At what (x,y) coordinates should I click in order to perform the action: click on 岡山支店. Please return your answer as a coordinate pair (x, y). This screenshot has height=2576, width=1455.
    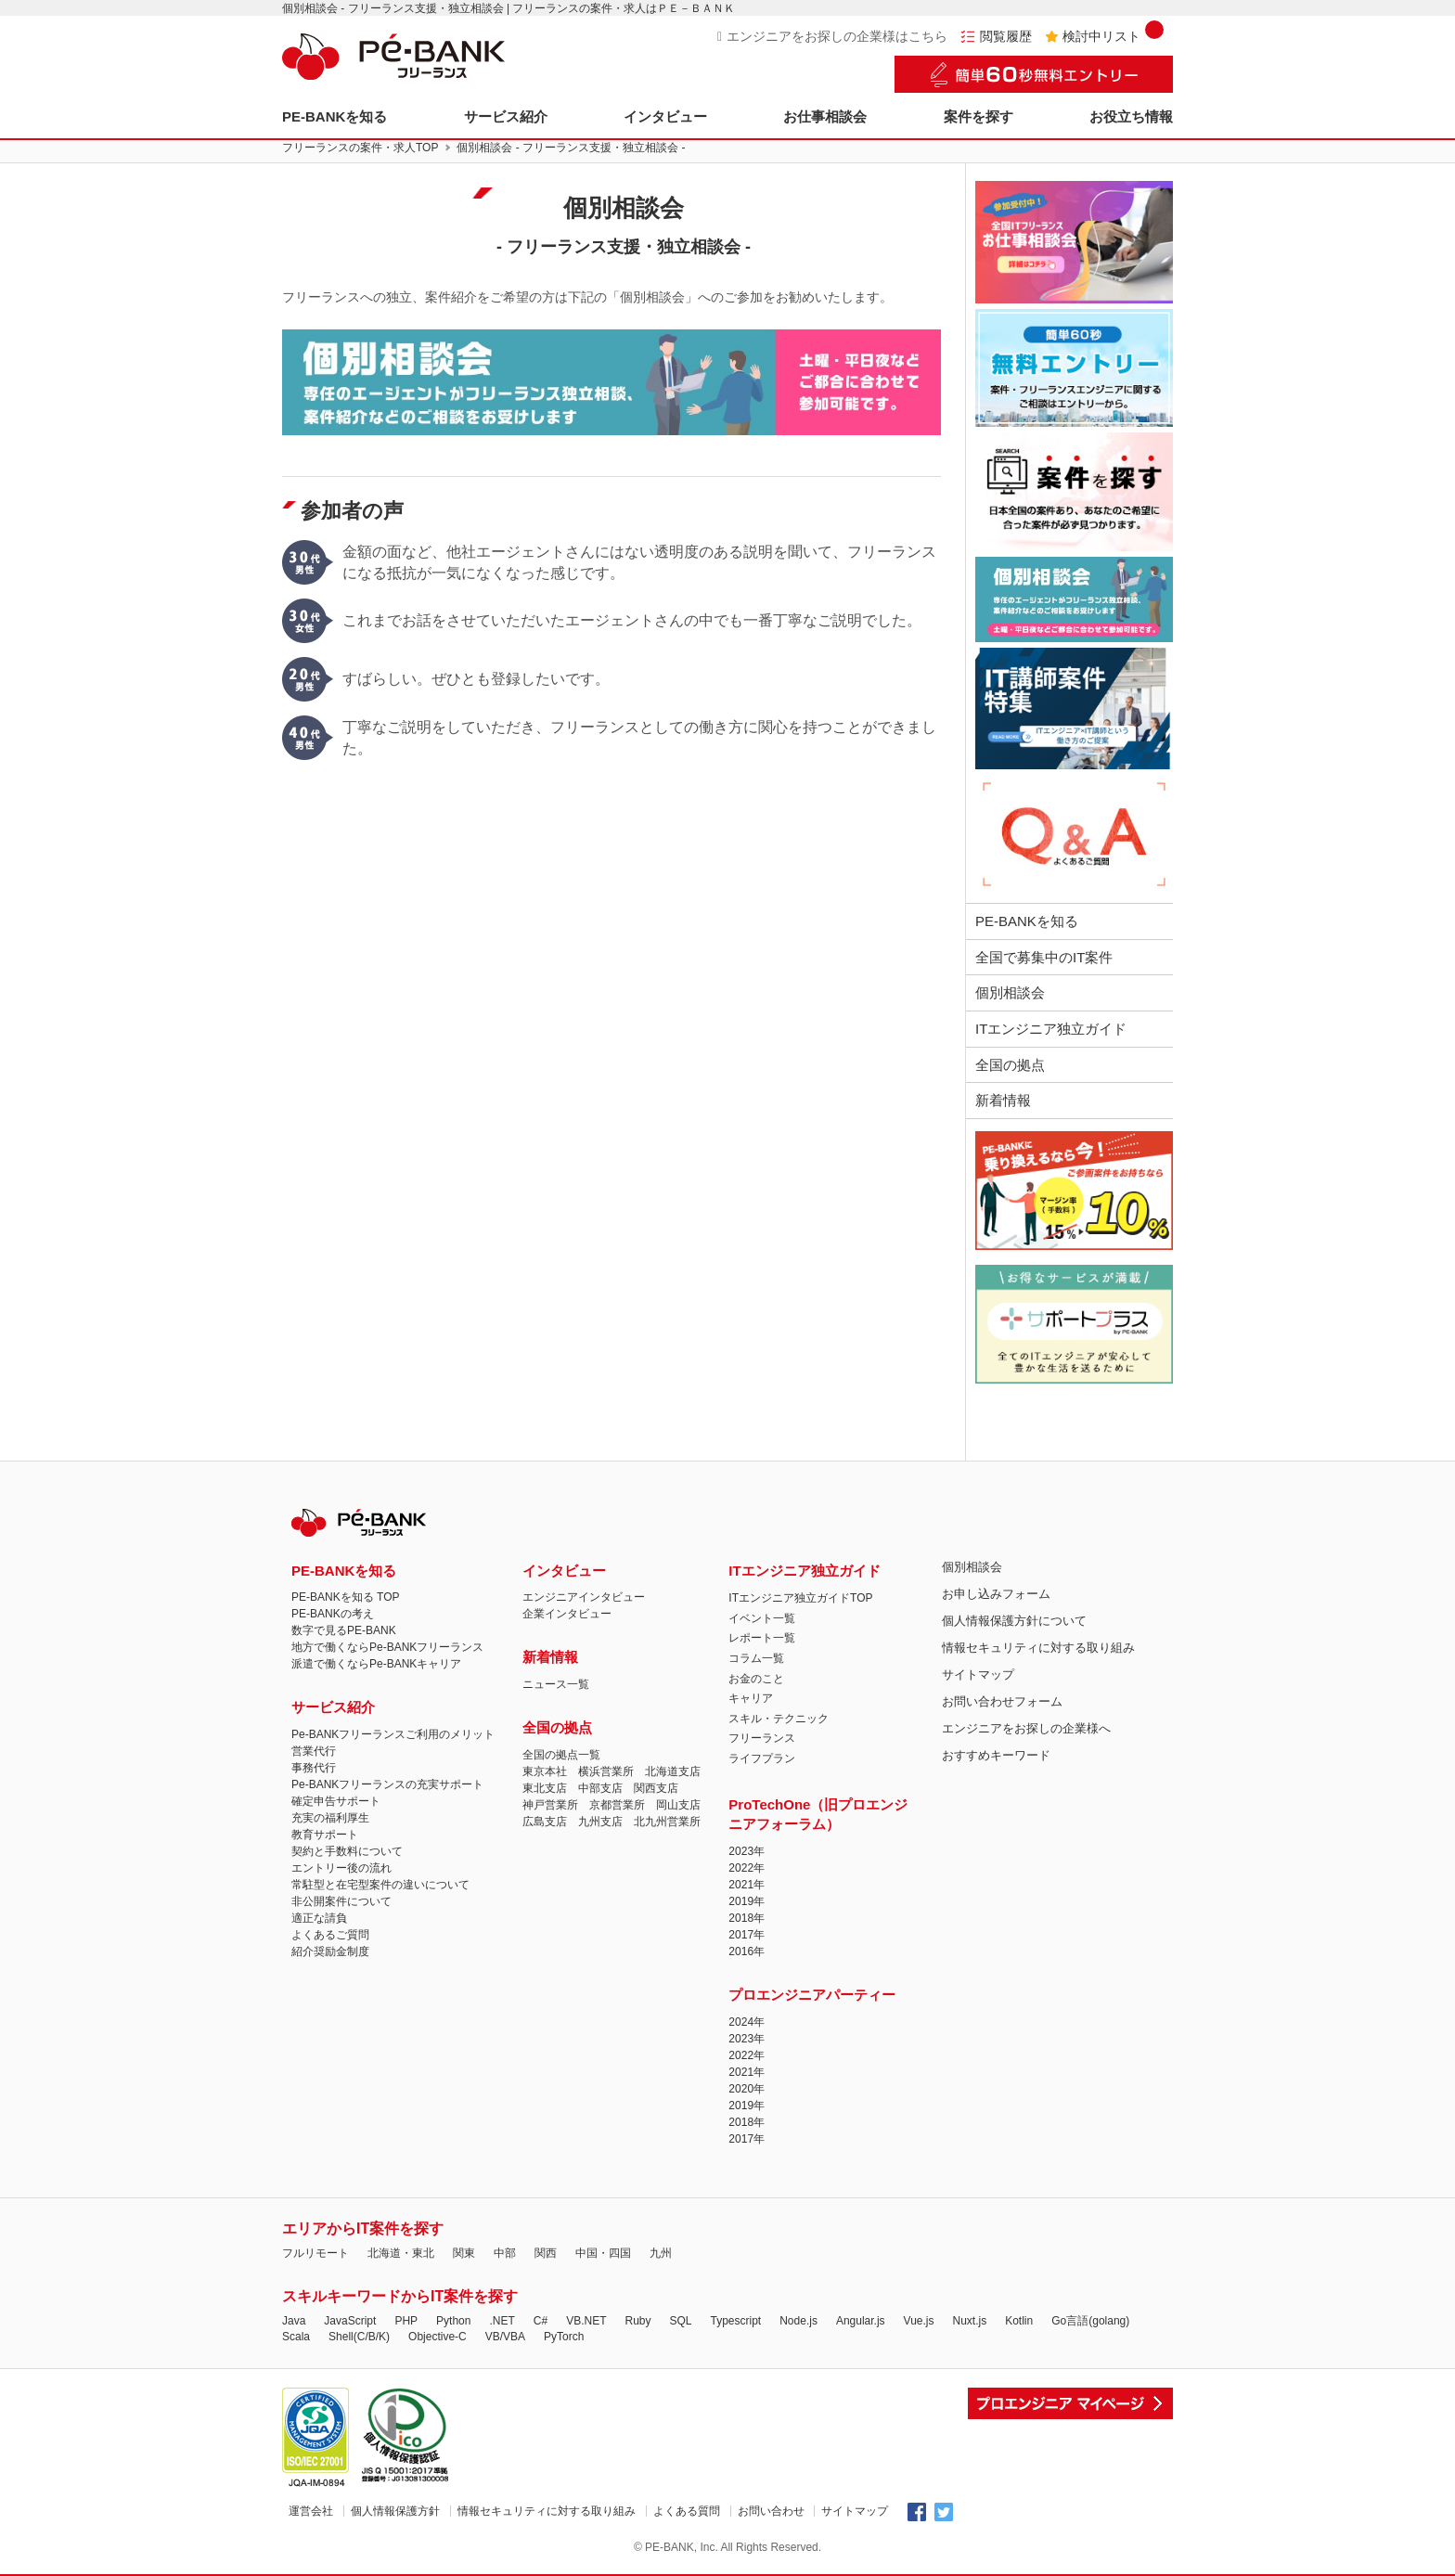
    Looking at the image, I should click on (678, 1804).